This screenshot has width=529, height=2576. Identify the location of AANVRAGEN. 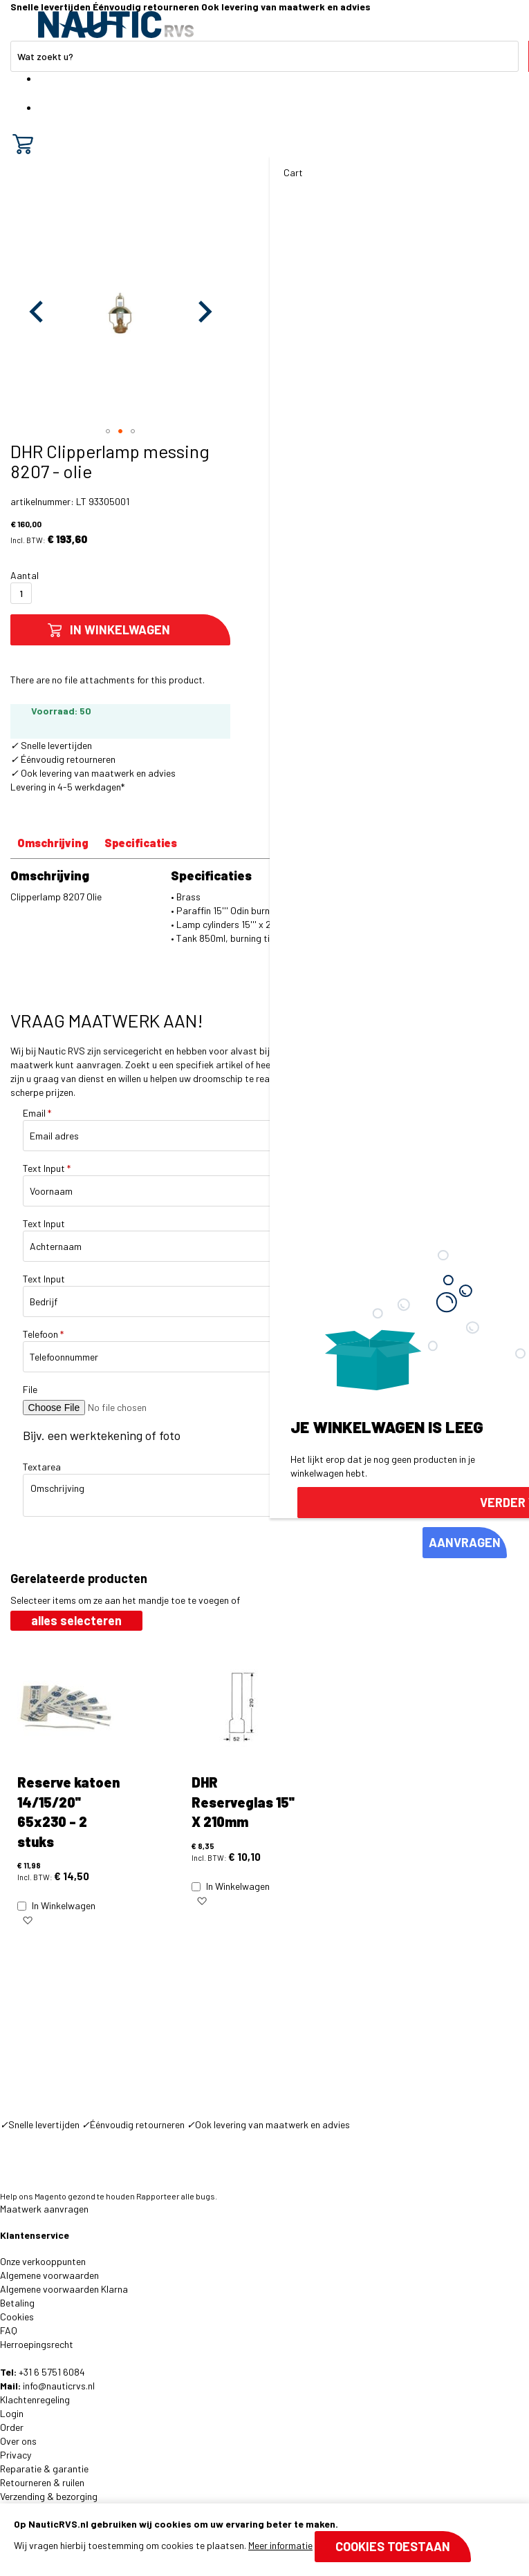
(465, 1542).